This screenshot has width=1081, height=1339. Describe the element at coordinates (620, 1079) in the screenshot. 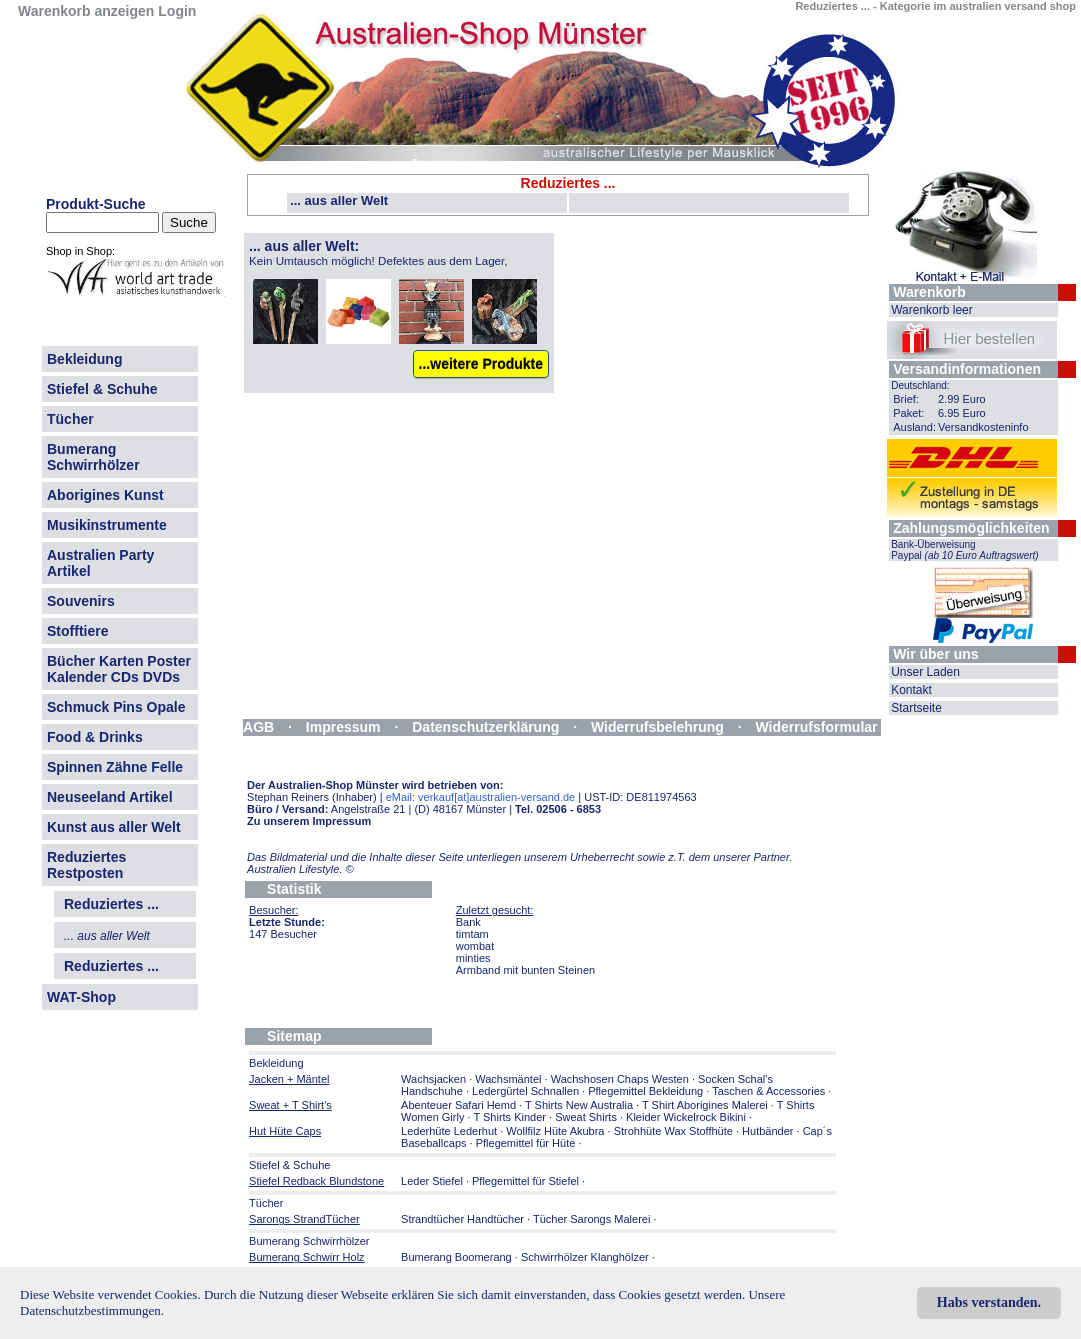

I see `Wachshosen Chaps Westen` at that location.